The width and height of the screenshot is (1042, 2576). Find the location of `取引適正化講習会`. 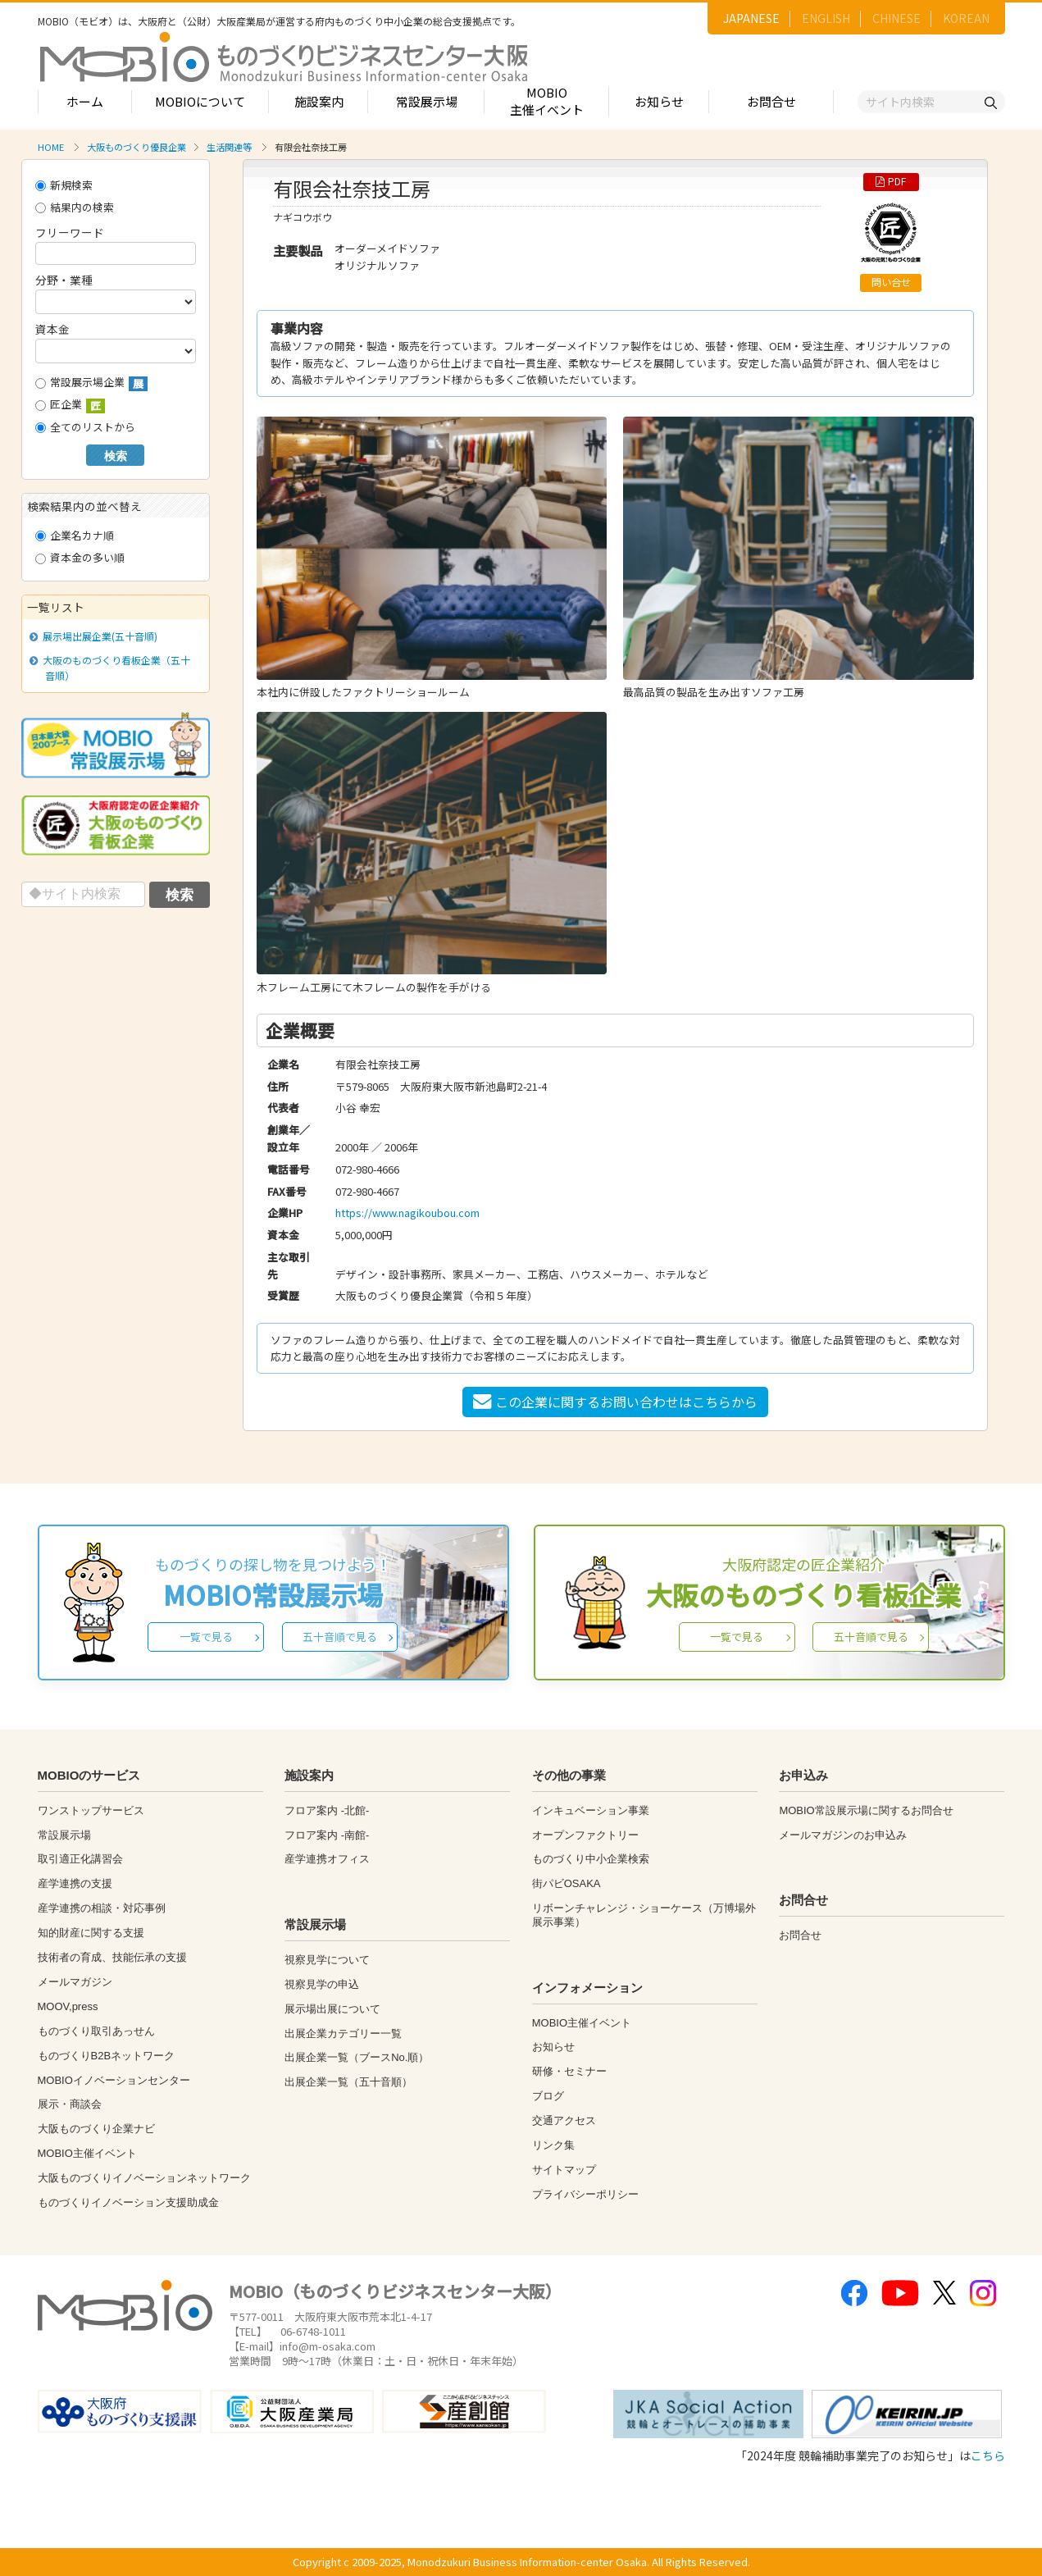

取引適正化講習会 is located at coordinates (80, 1859).